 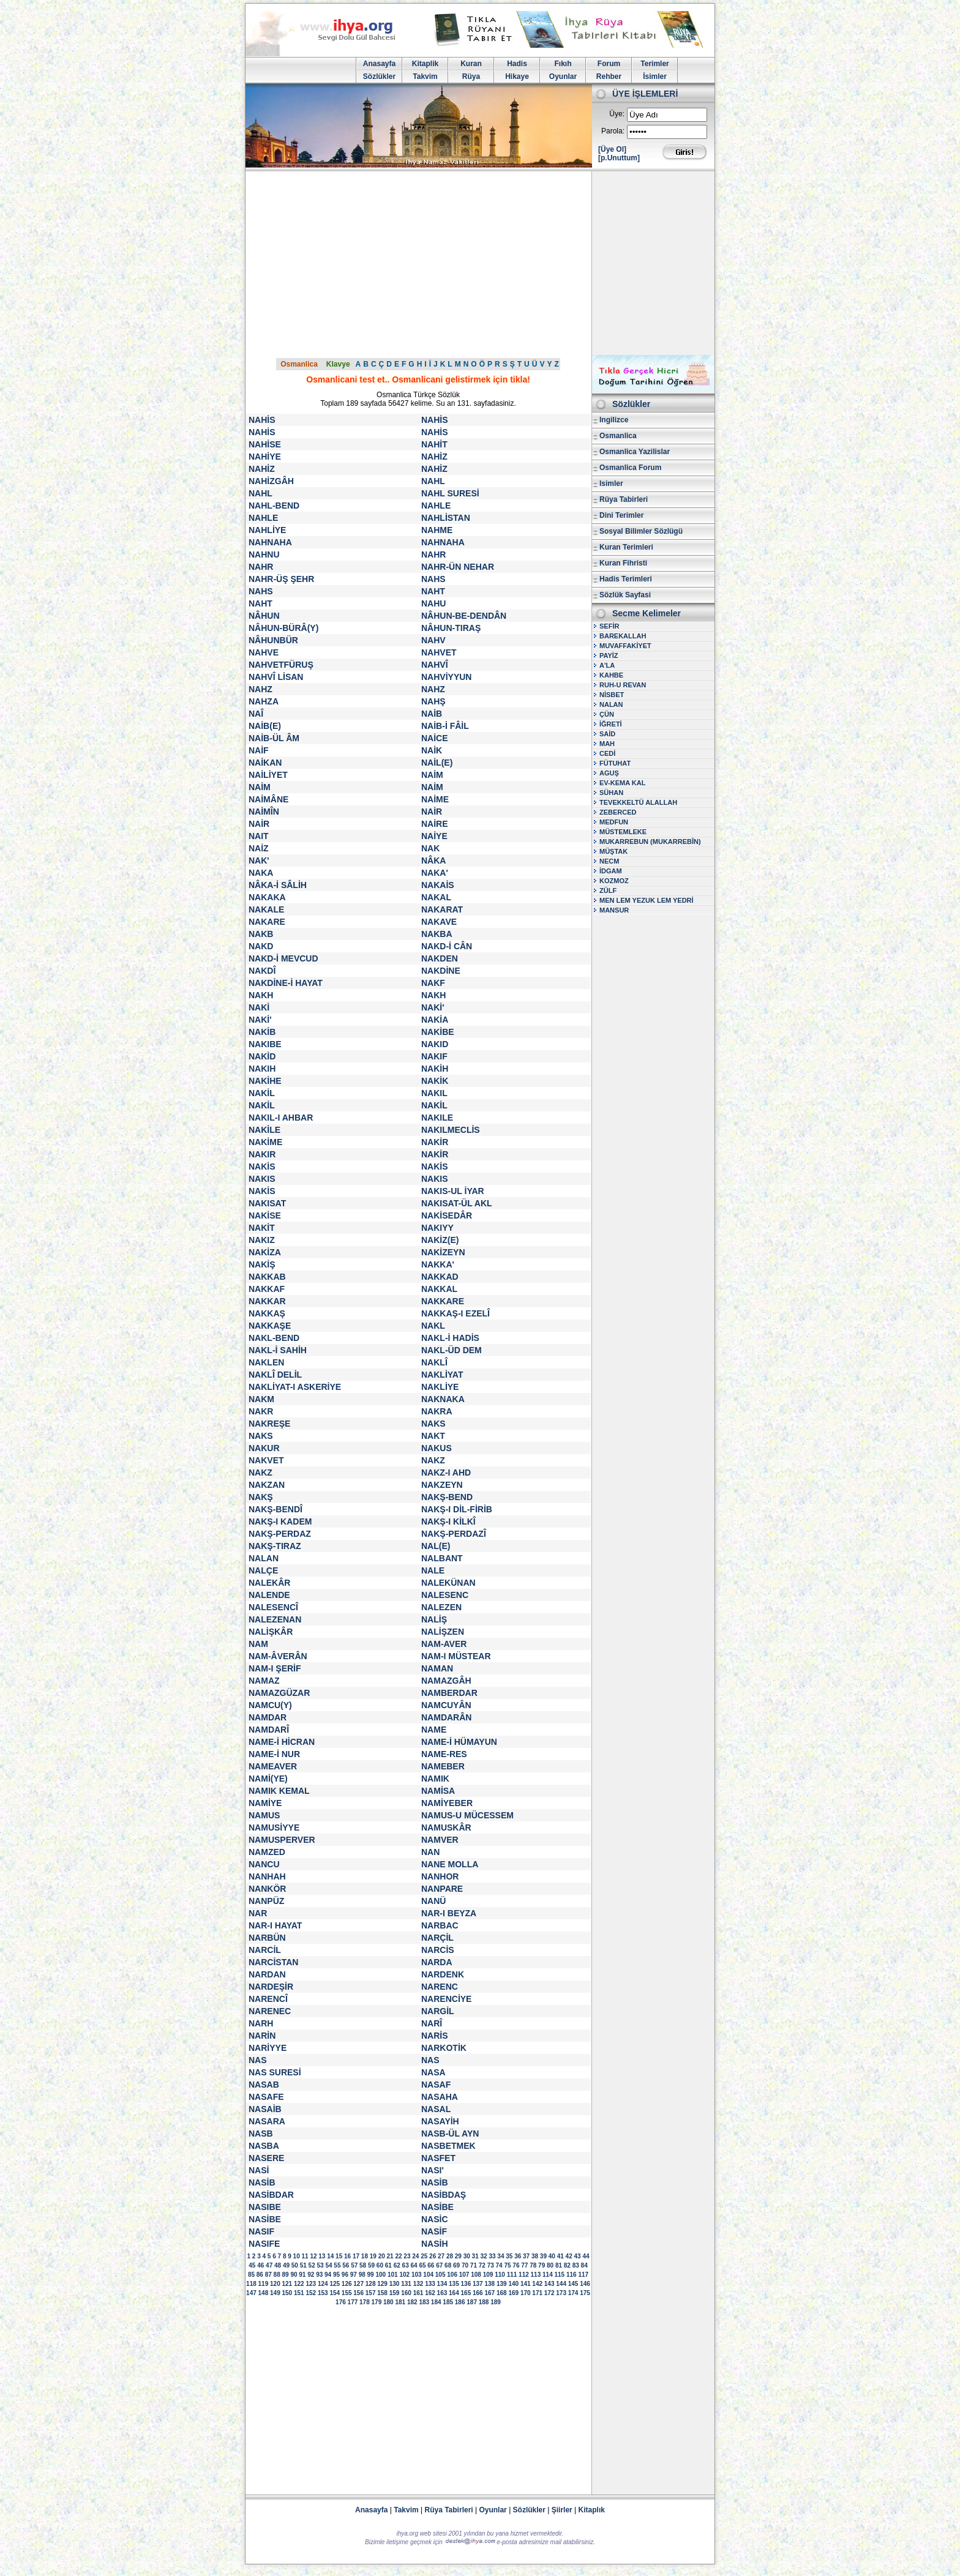 I want to click on NAKIF, so click(x=434, y=1056).